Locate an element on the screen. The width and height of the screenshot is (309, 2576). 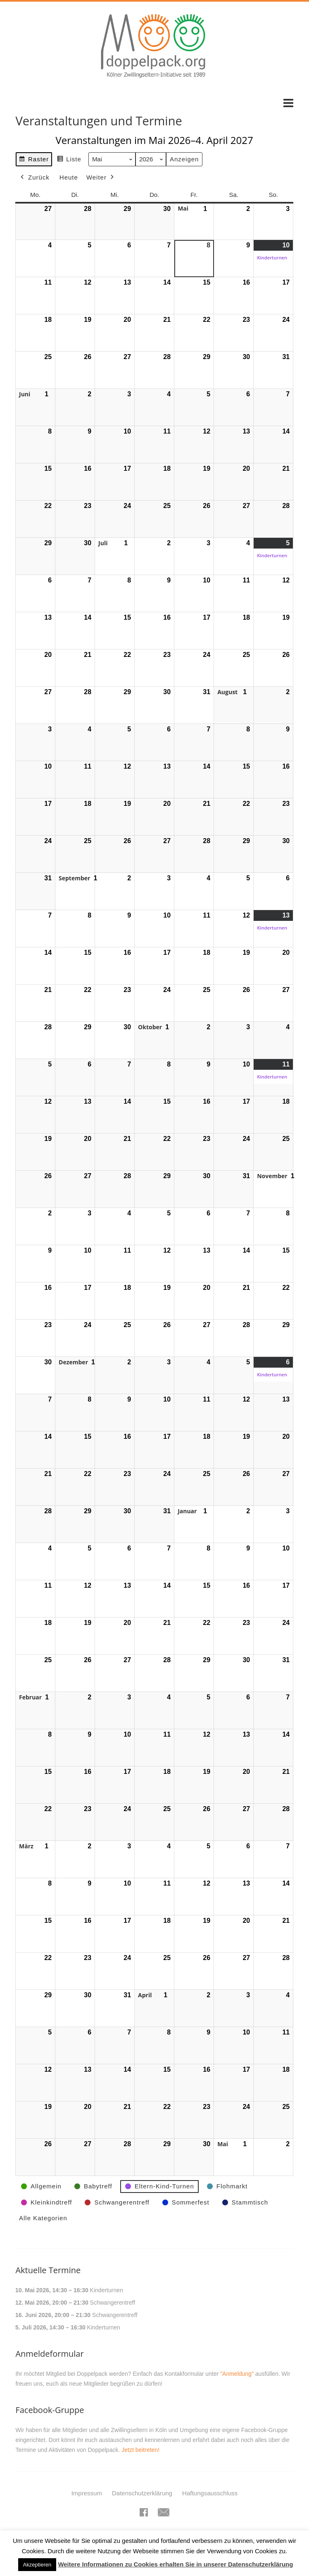
Weitere Informationen zu Cookies erhalten Sie in unserer Datenschutzerklärung is located at coordinates (175, 2564).